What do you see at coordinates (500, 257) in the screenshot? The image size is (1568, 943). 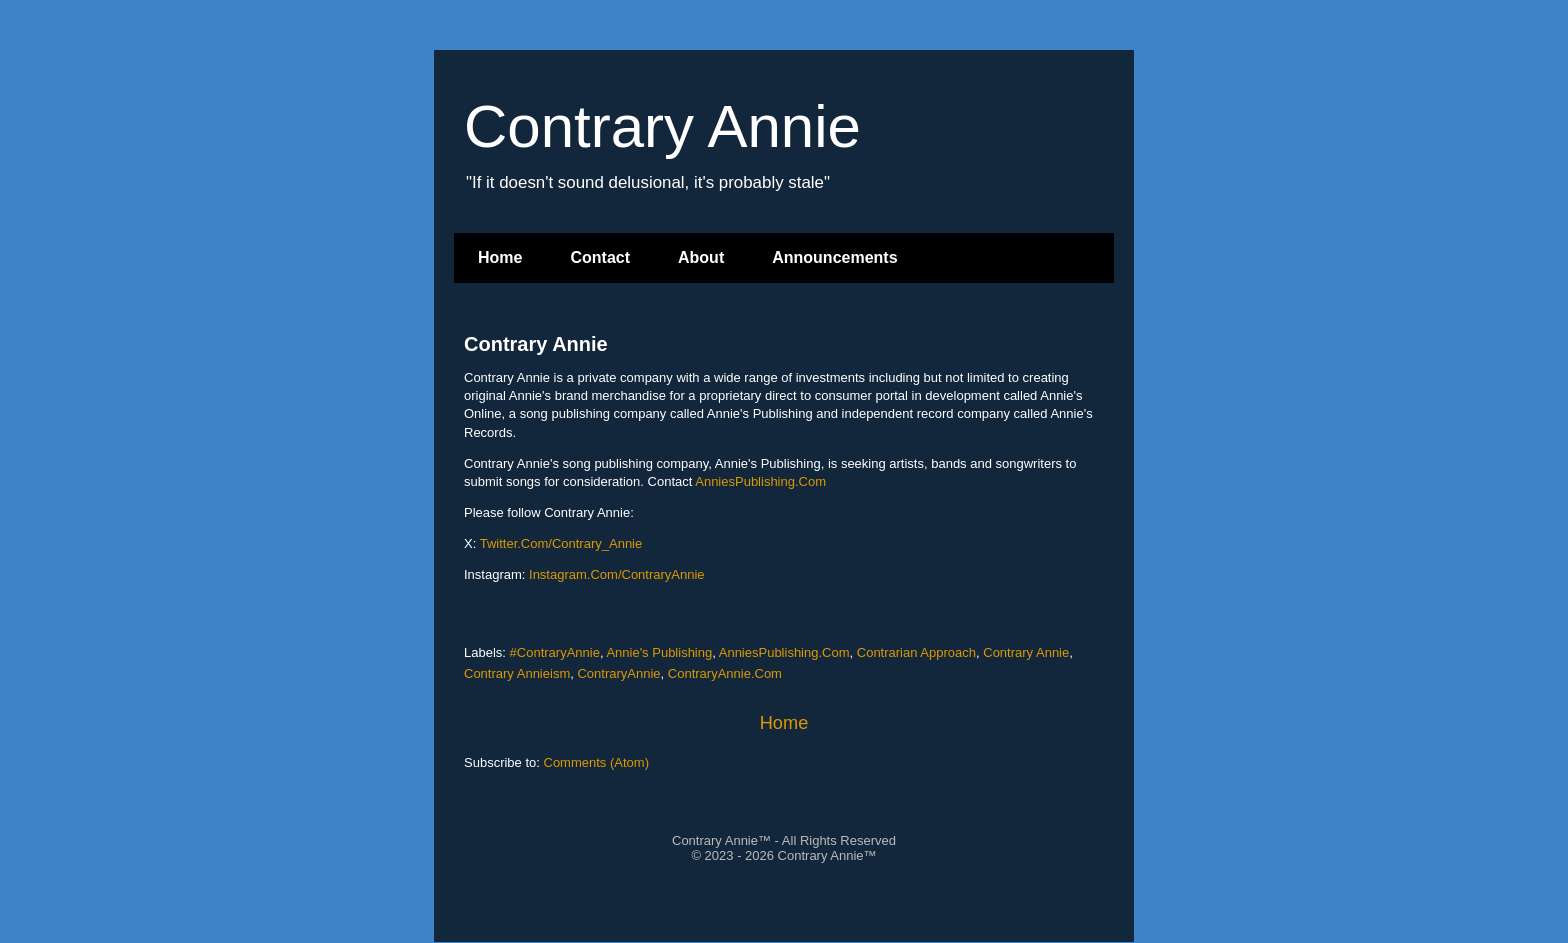 I see `Home` at bounding box center [500, 257].